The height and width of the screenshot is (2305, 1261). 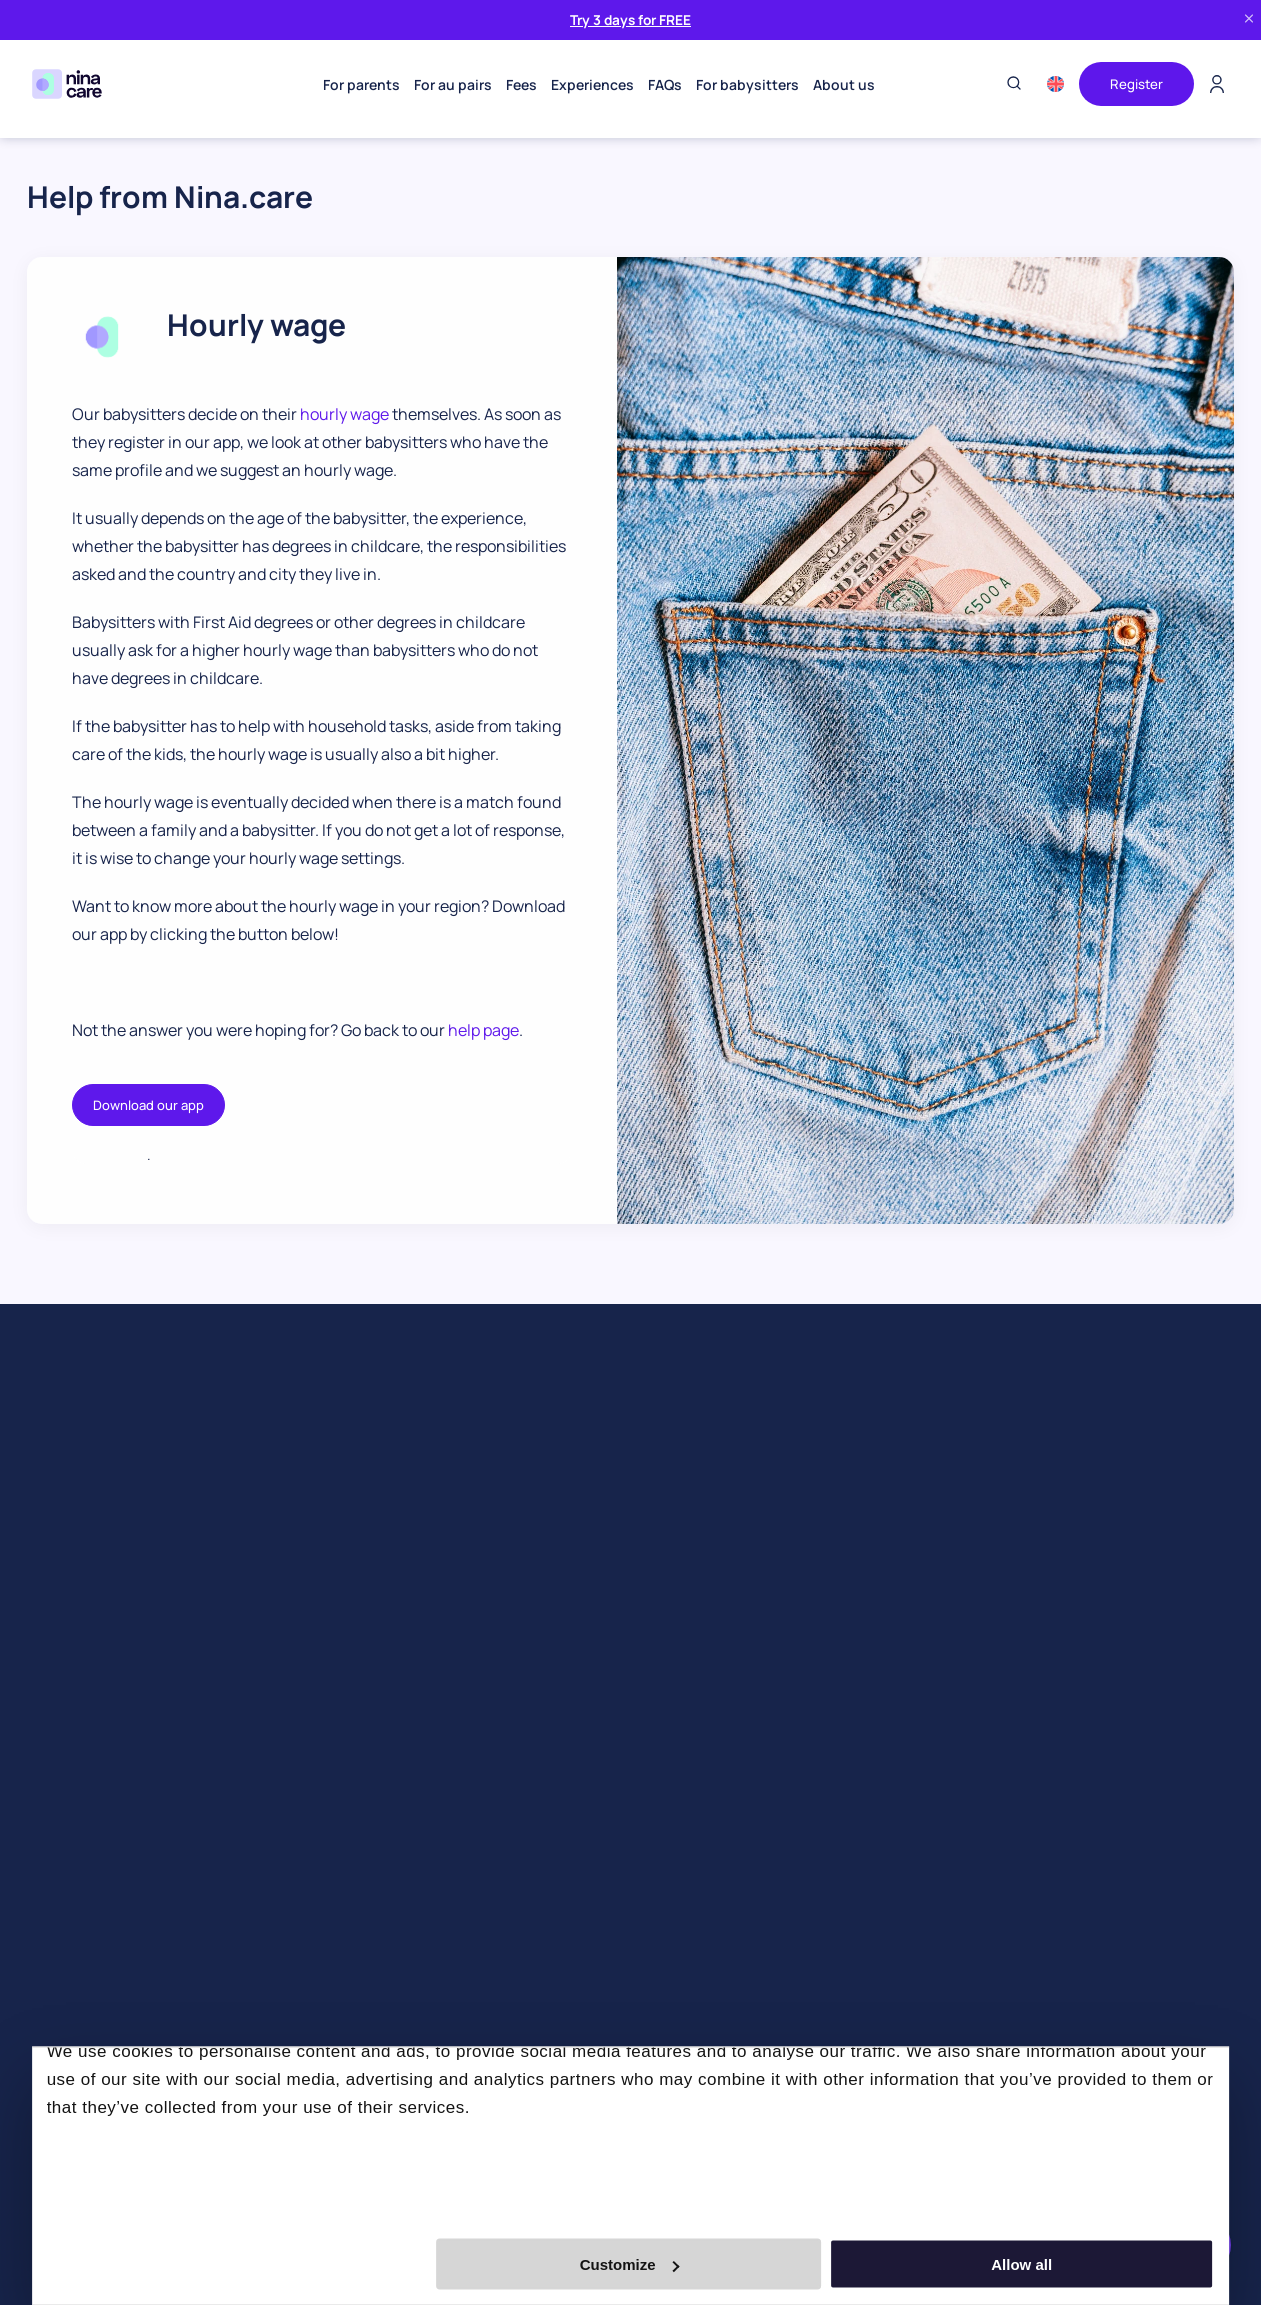 What do you see at coordinates (72, 1507) in the screenshot?
I see `Find an au pair` at bounding box center [72, 1507].